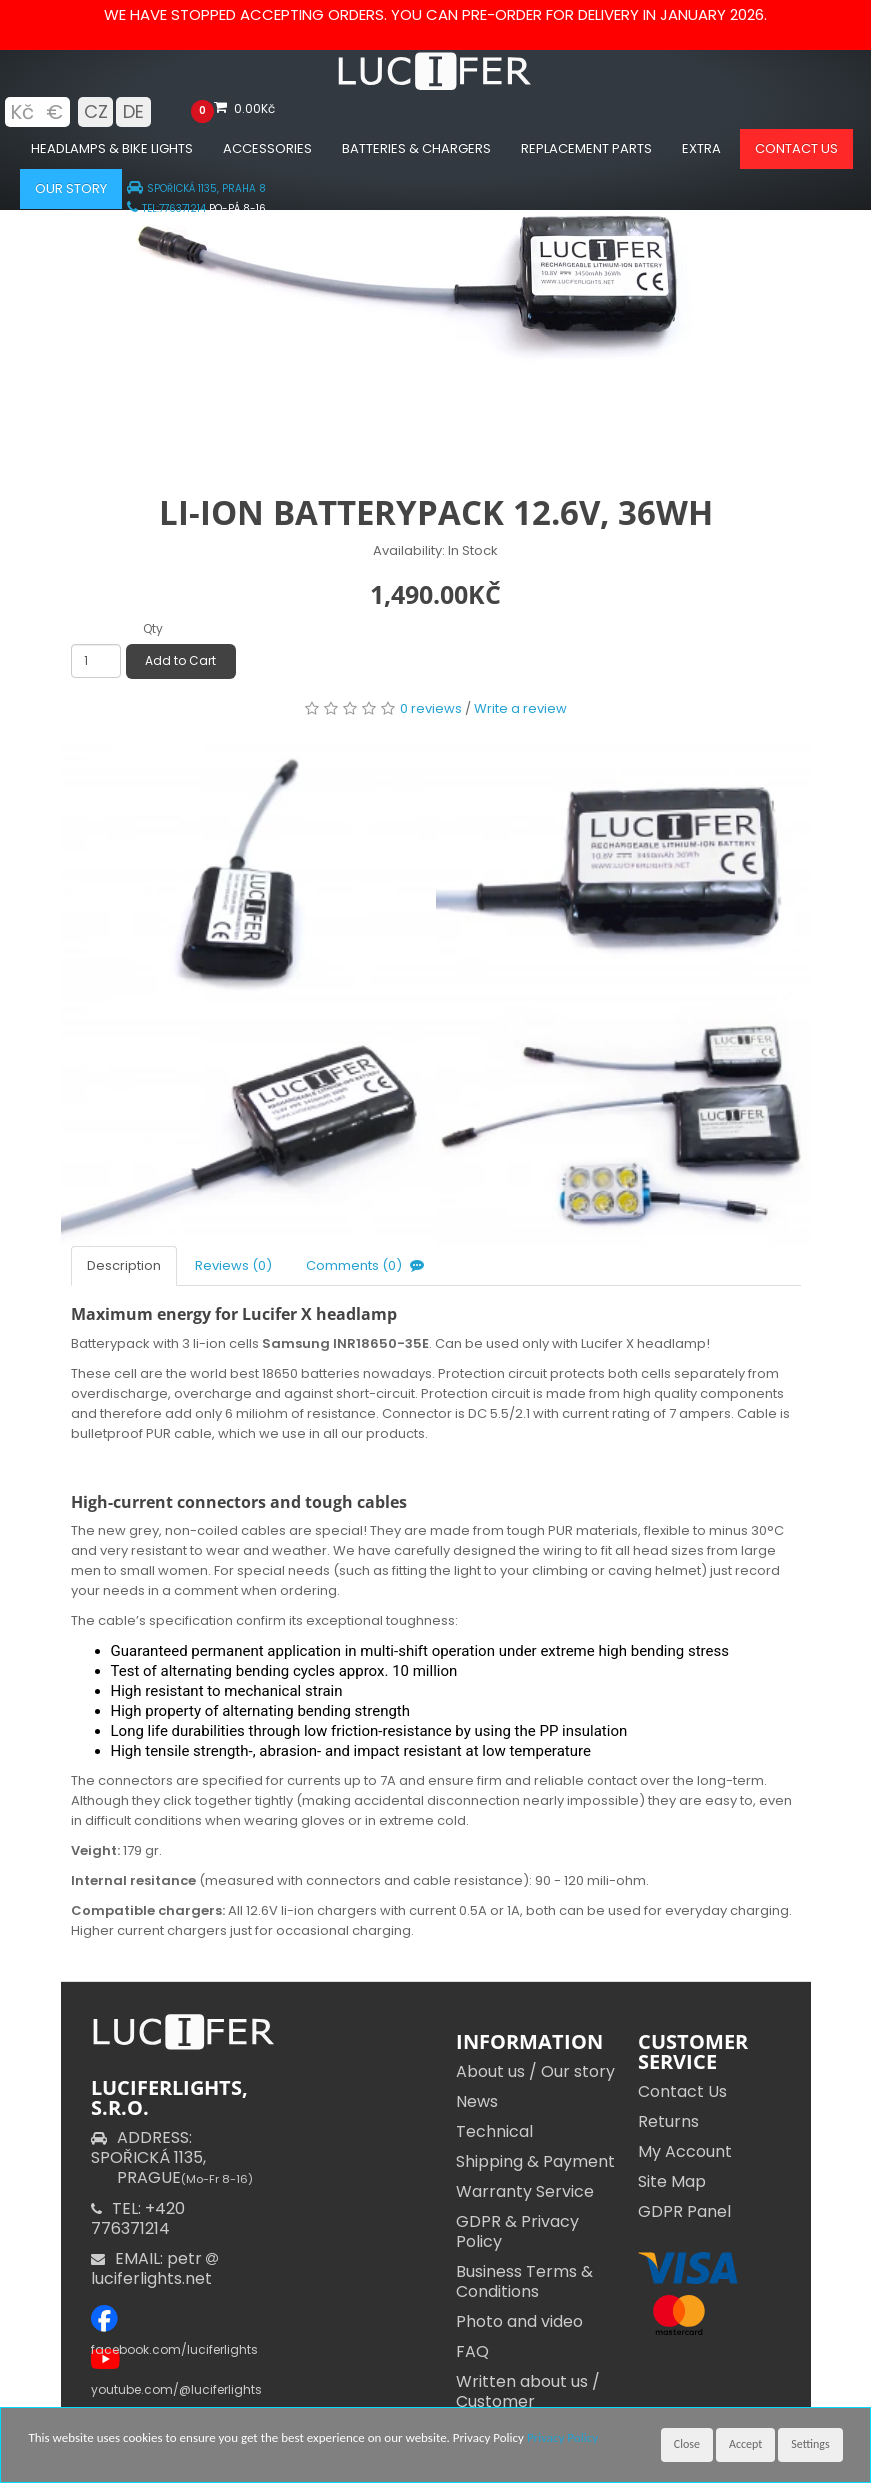  I want to click on Warranty Service, so click(525, 2191).